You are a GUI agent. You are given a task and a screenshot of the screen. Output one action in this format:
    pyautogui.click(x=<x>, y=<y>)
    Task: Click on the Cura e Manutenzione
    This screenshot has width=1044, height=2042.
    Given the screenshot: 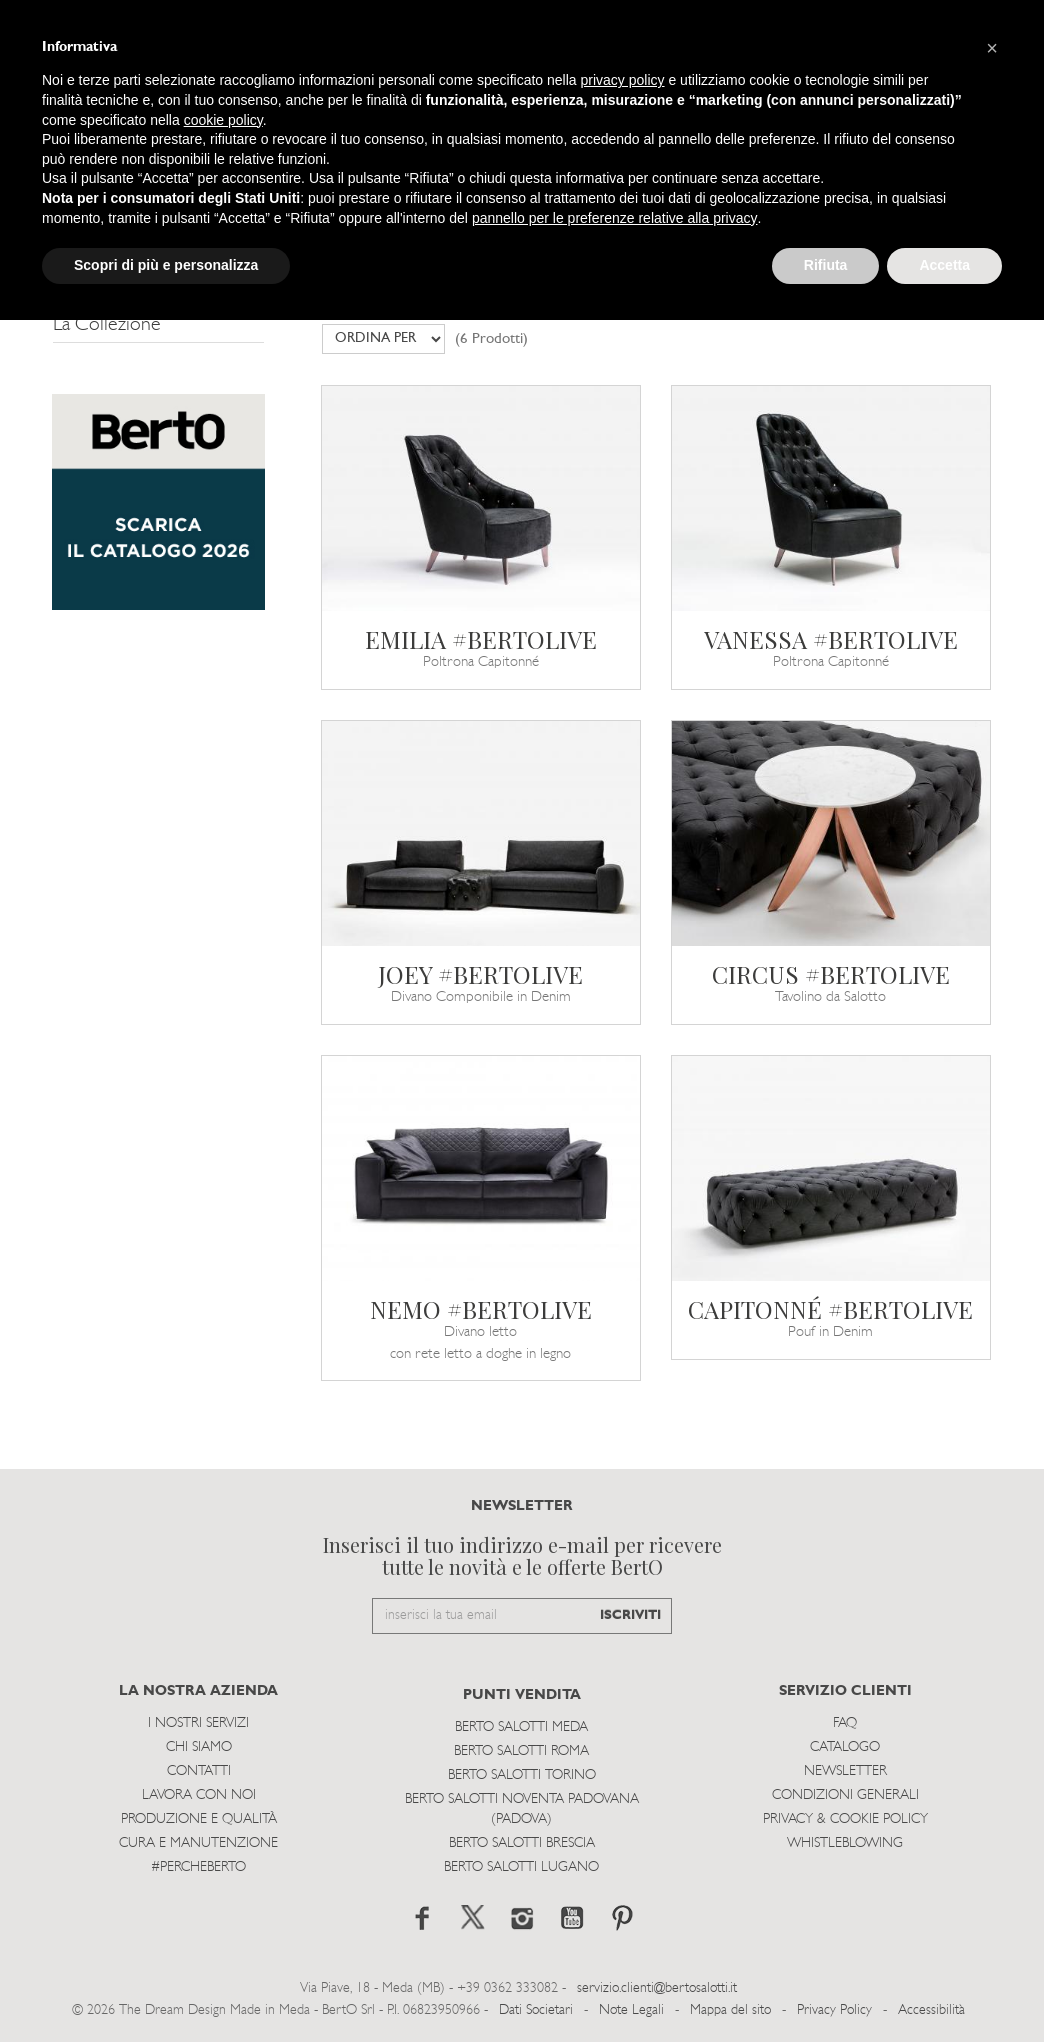 What is the action you would take?
    pyautogui.click(x=198, y=1843)
    